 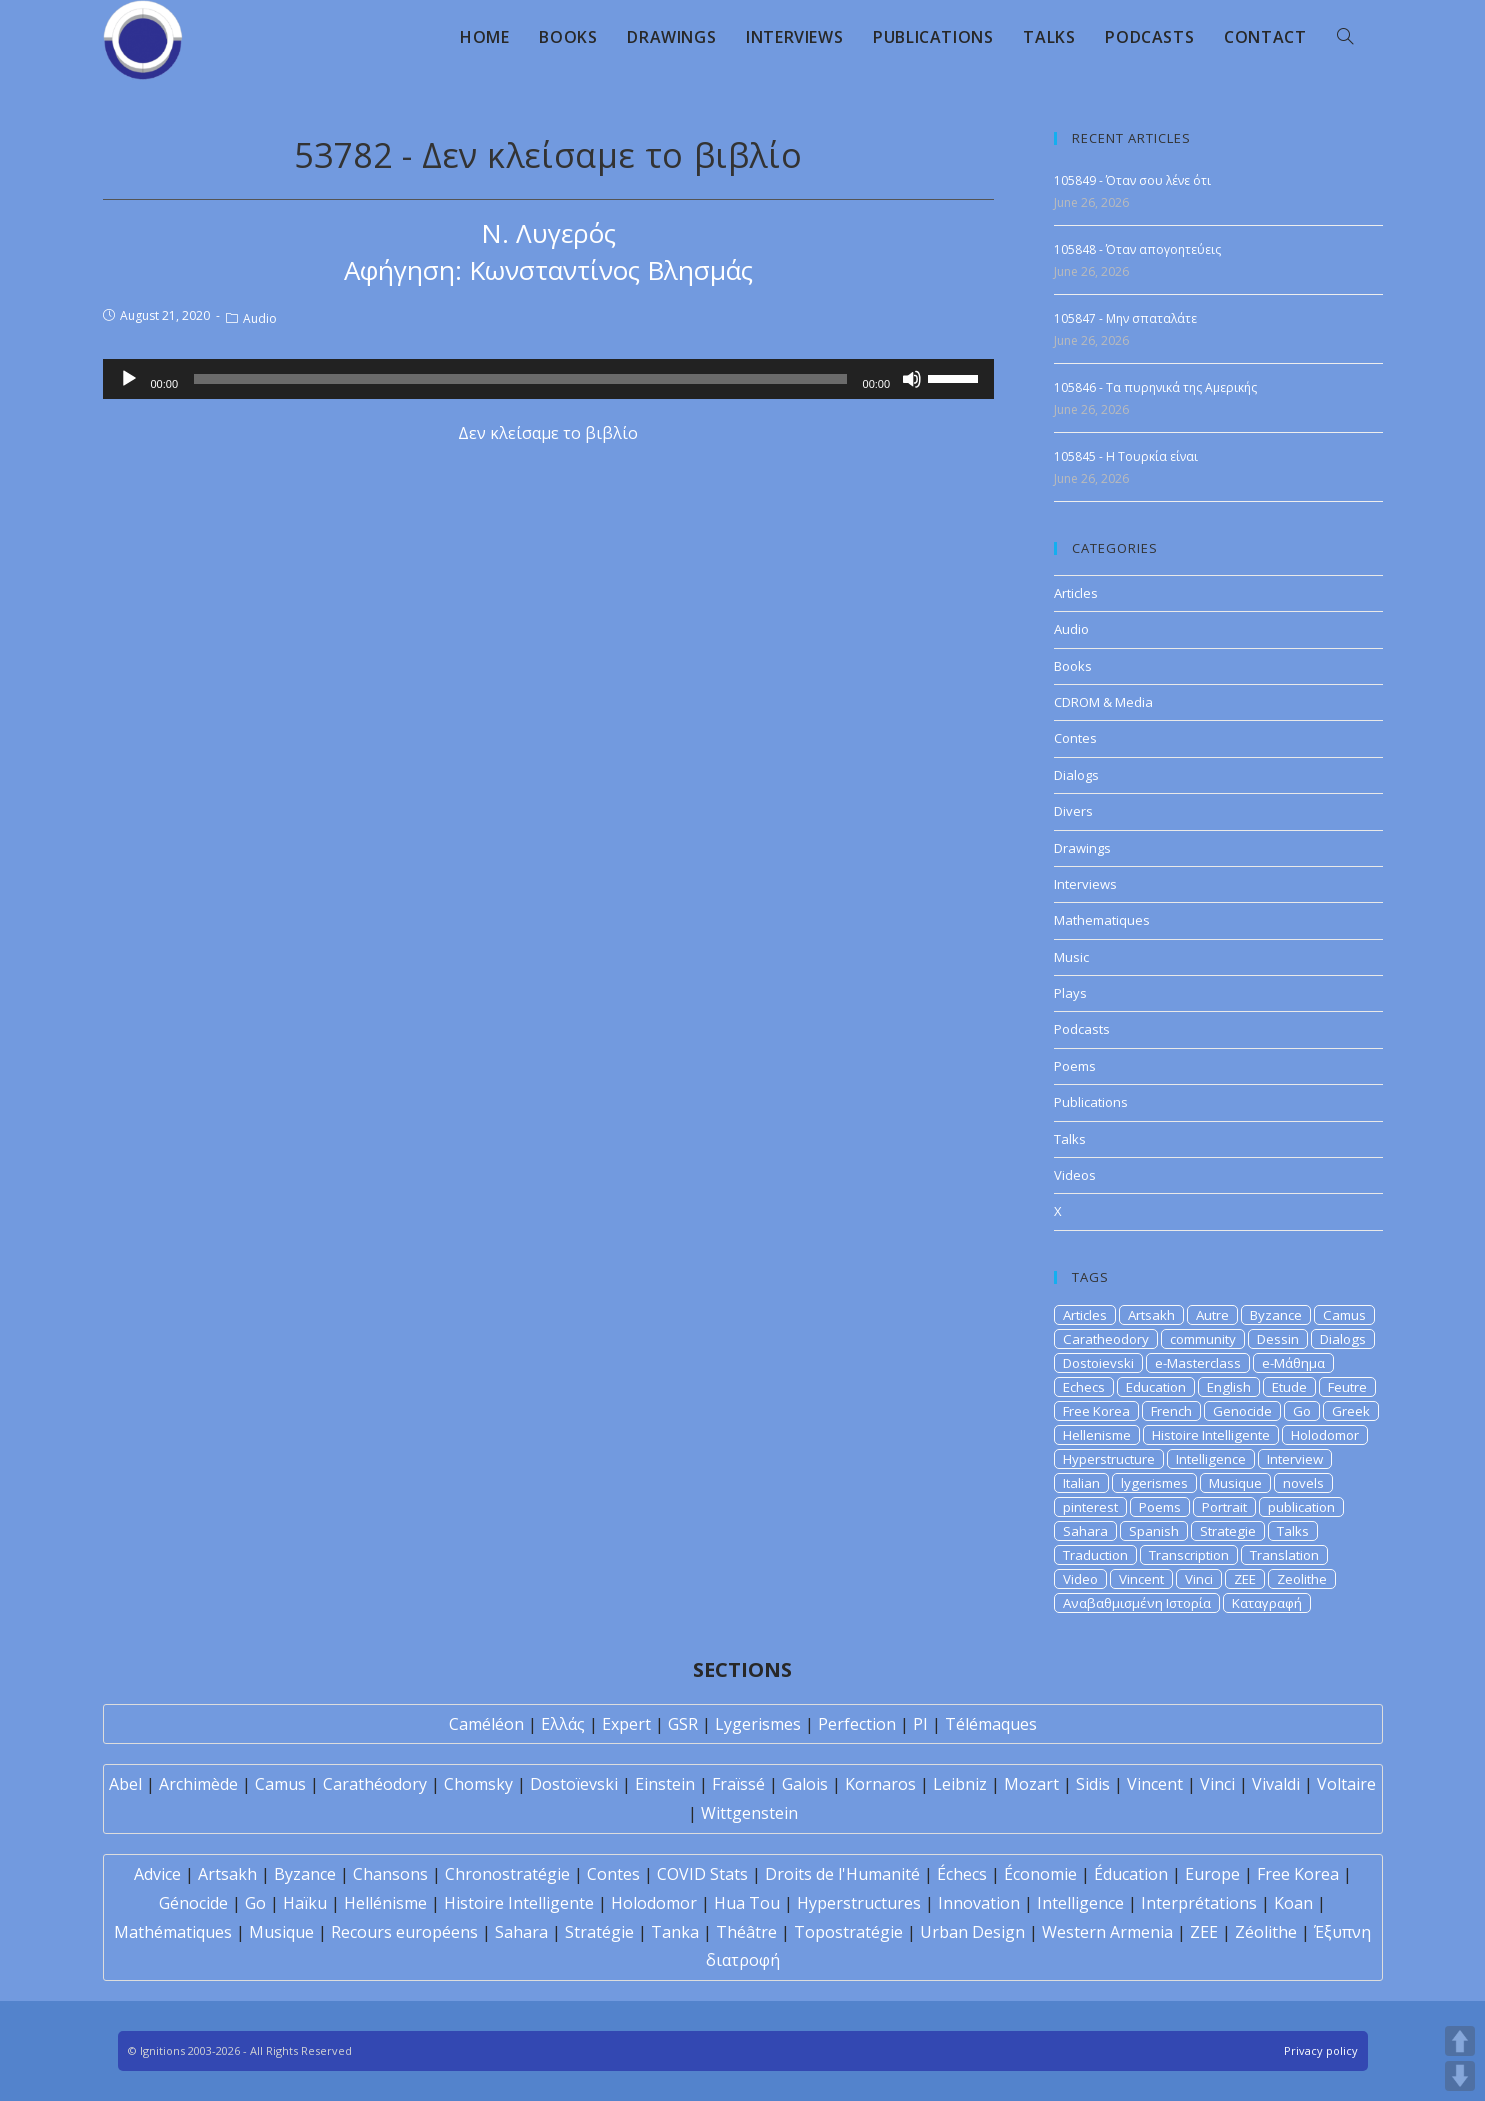 What do you see at coordinates (129, 379) in the screenshot?
I see `[Play]` at bounding box center [129, 379].